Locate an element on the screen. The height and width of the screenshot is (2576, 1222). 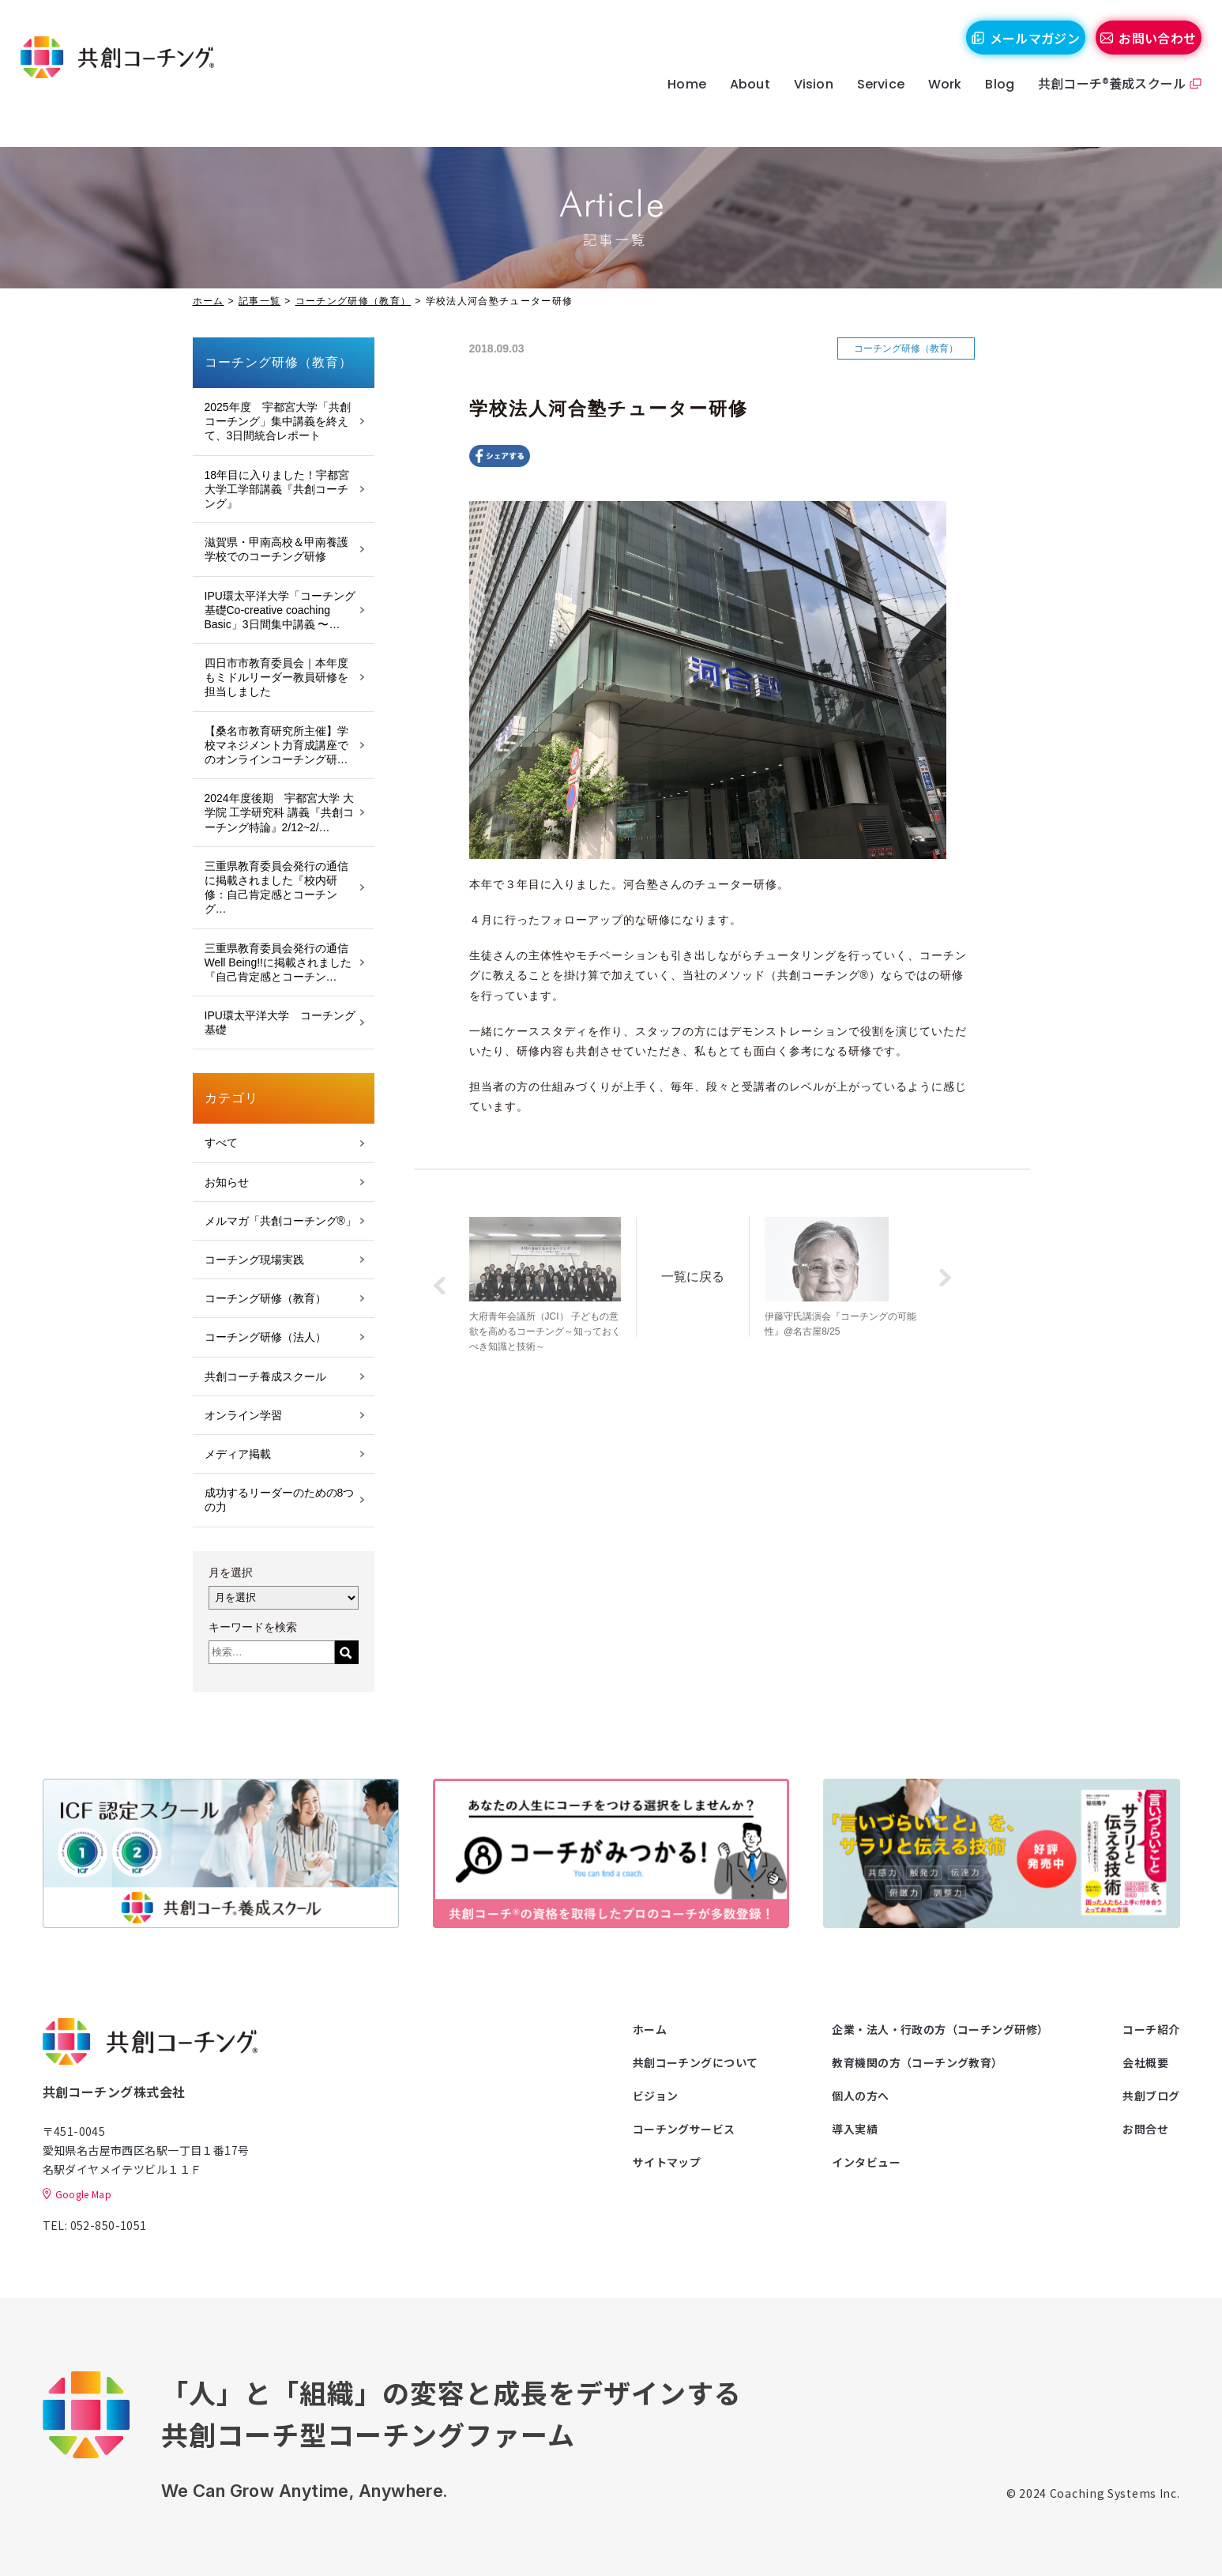
ホーム is located at coordinates (208, 301).